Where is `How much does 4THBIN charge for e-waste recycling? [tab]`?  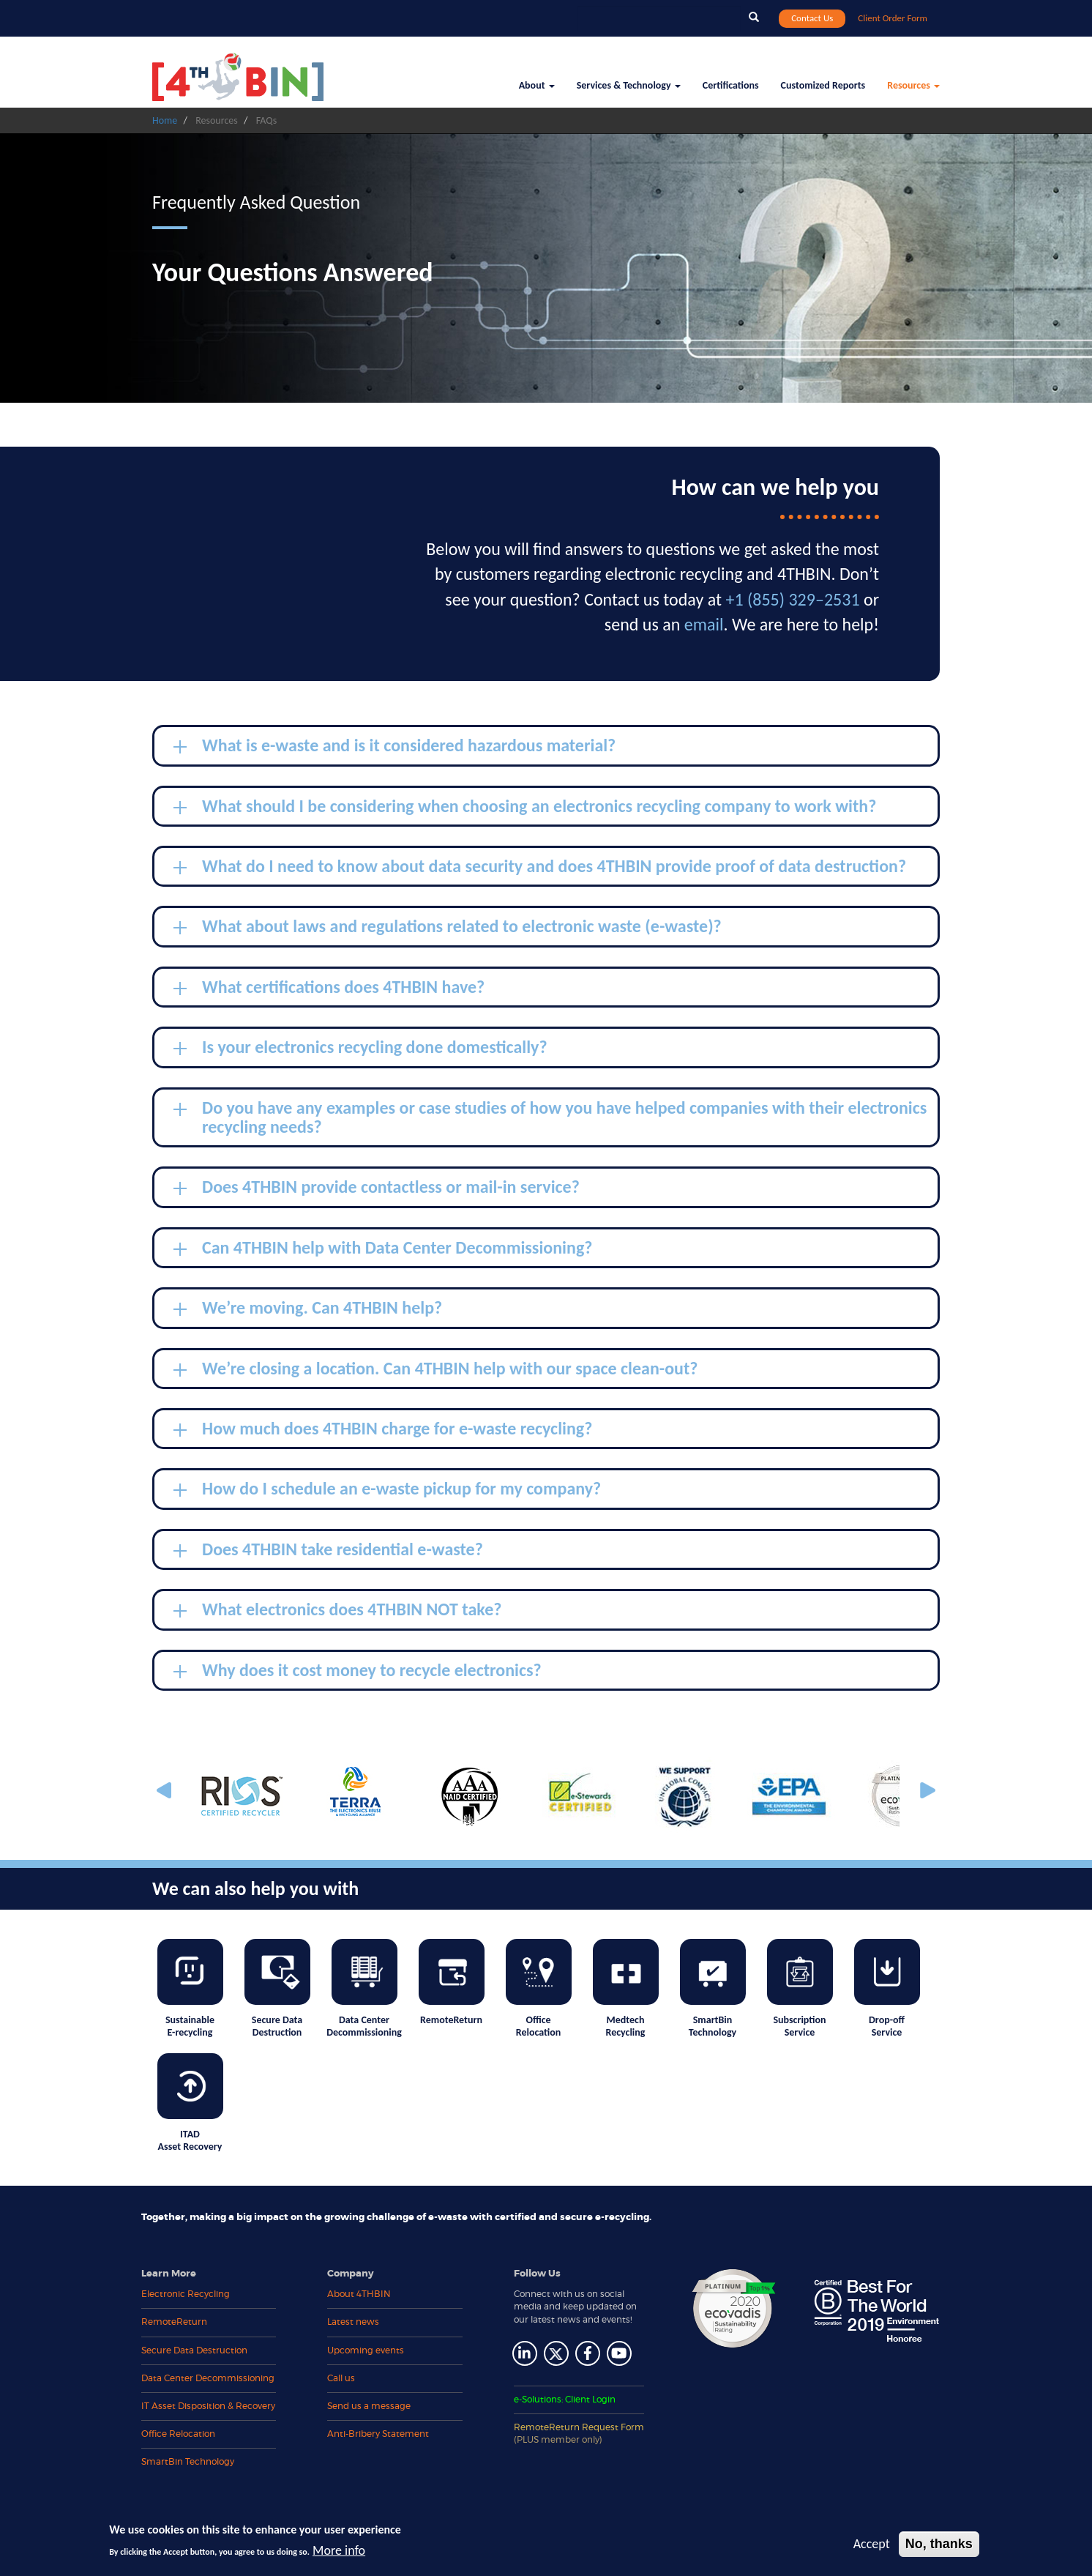 How much does 4THBIN charge for e-waste recycling? [tab] is located at coordinates (382, 1431).